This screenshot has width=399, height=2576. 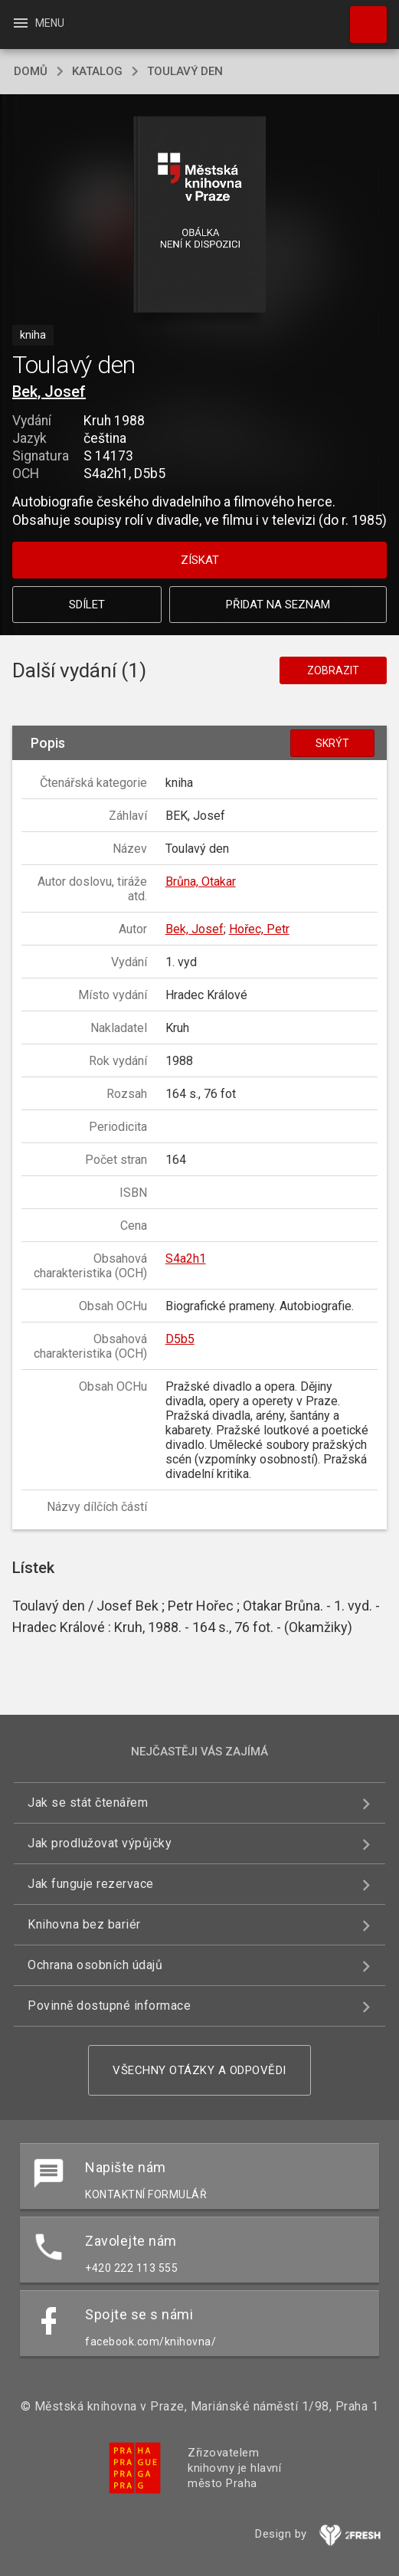 I want to click on Hořec, Petr, so click(x=259, y=929).